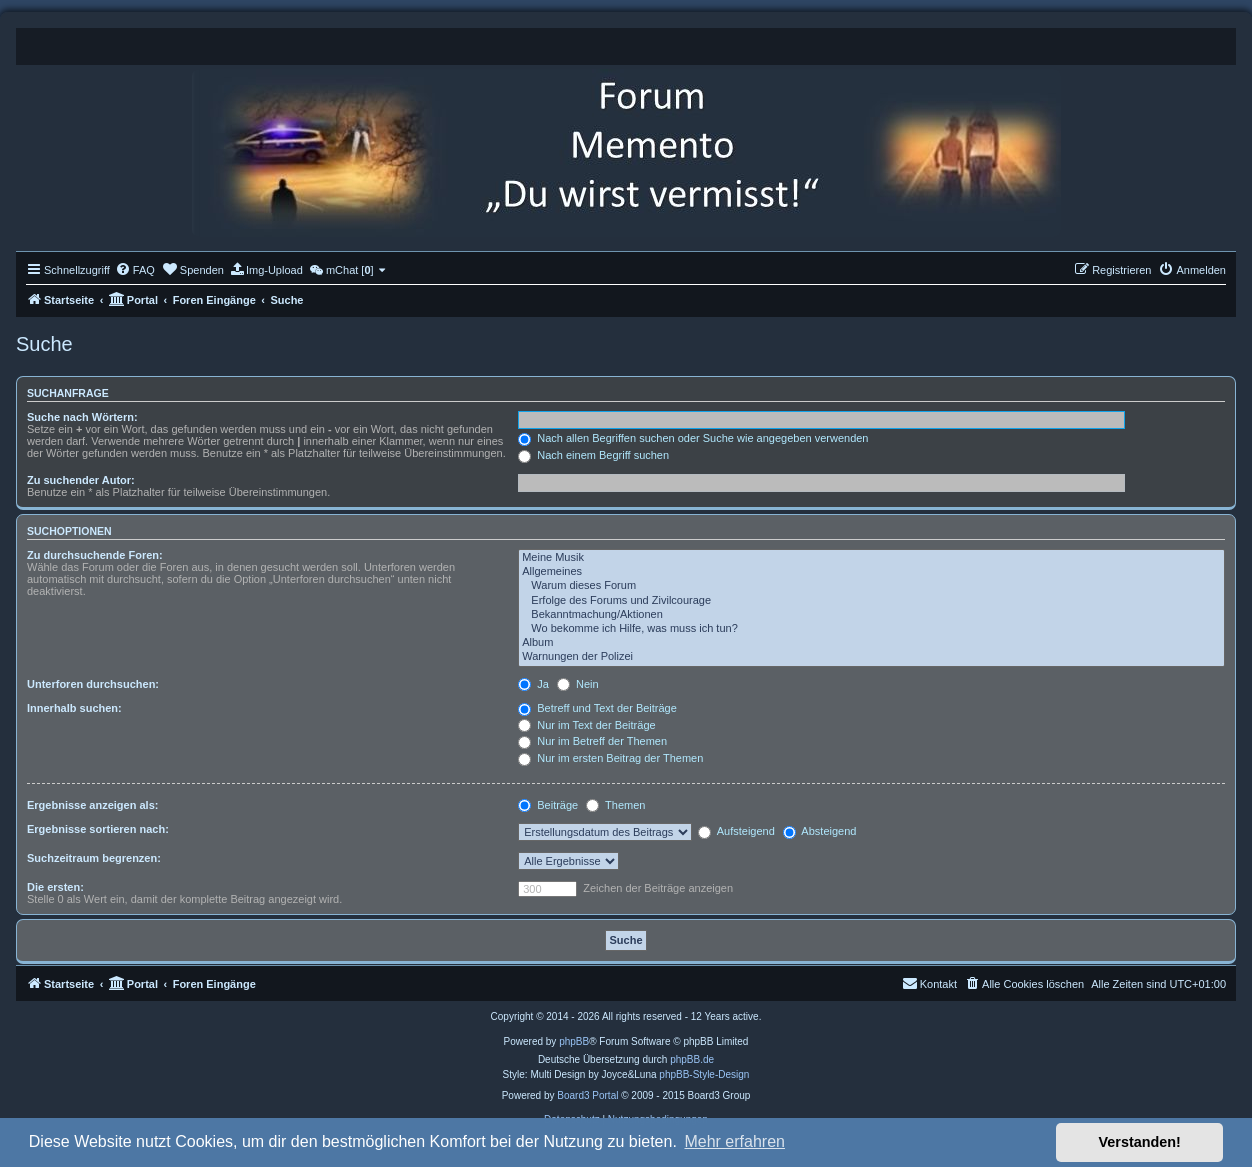 The height and width of the screenshot is (1167, 1252). Describe the element at coordinates (871, 558) in the screenshot. I see `Meine Musik` at that location.